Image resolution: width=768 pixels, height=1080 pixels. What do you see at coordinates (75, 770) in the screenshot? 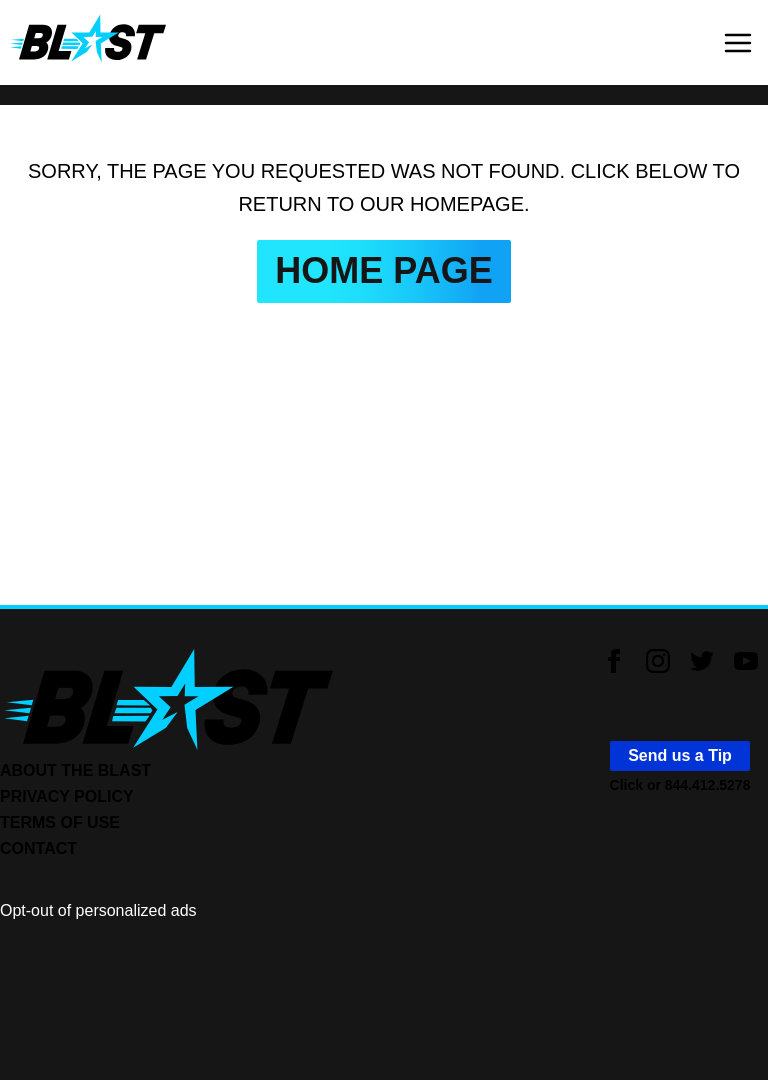
I see `ABOUT THE BLAST` at bounding box center [75, 770].